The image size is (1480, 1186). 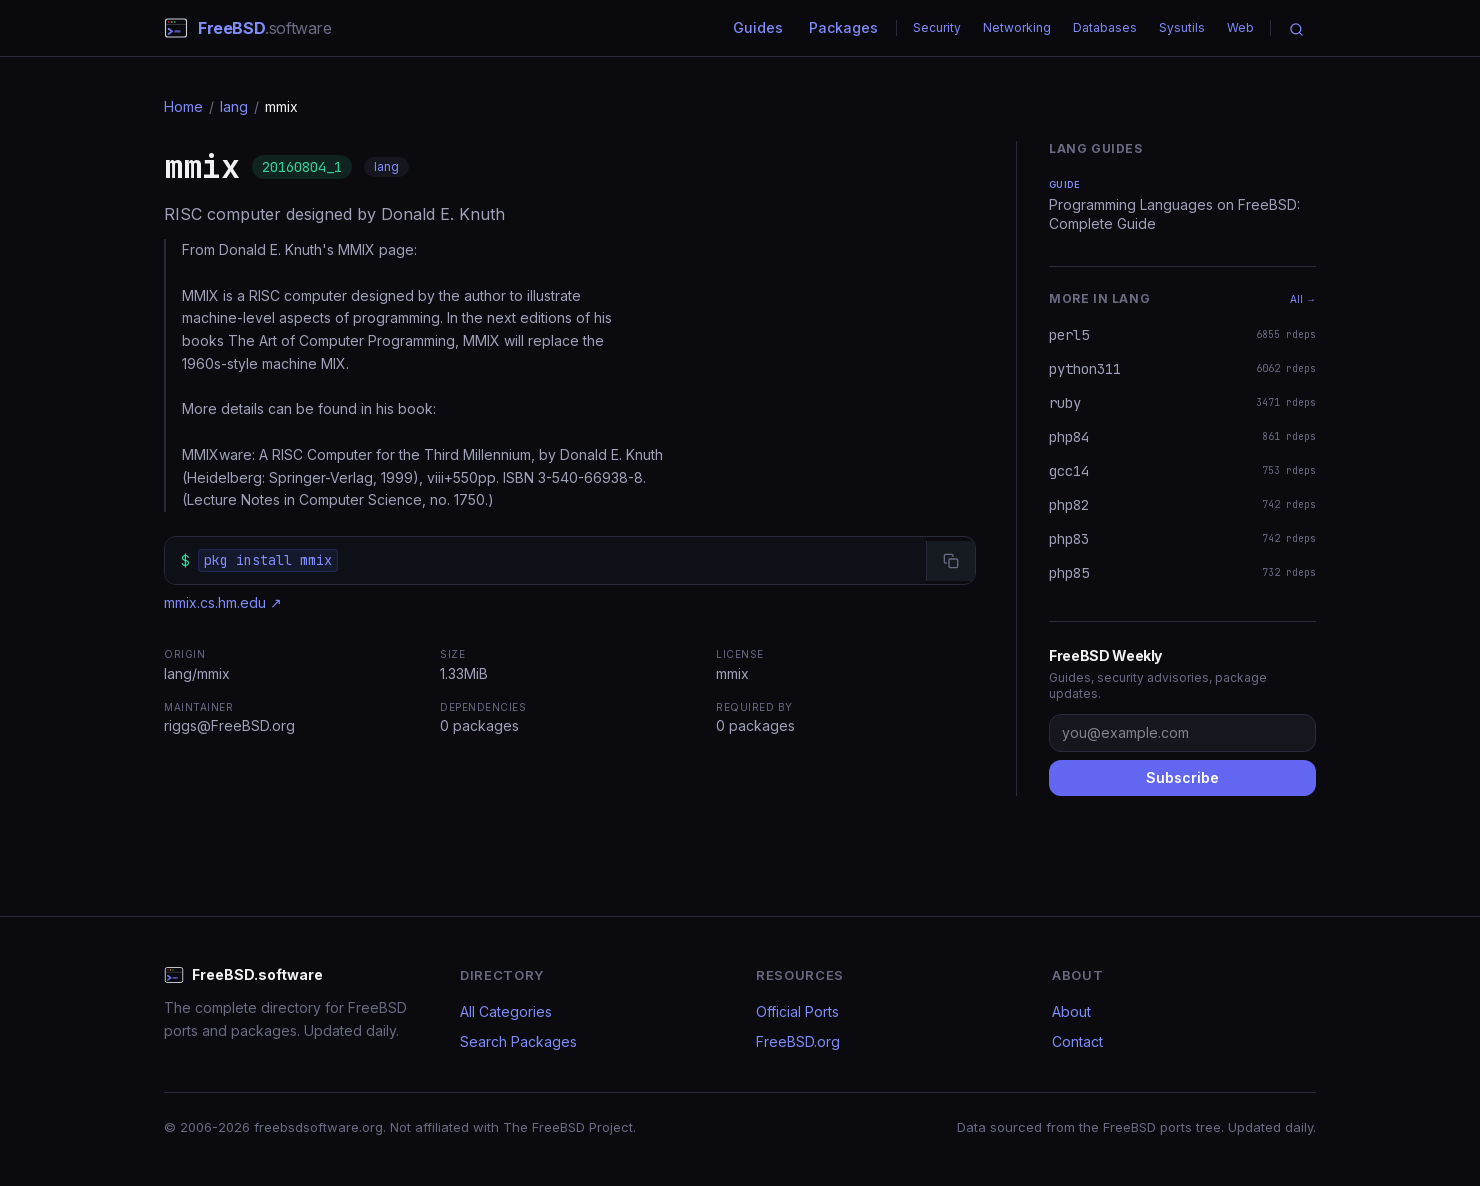 I want to click on Official Ports, so click(x=797, y=1011).